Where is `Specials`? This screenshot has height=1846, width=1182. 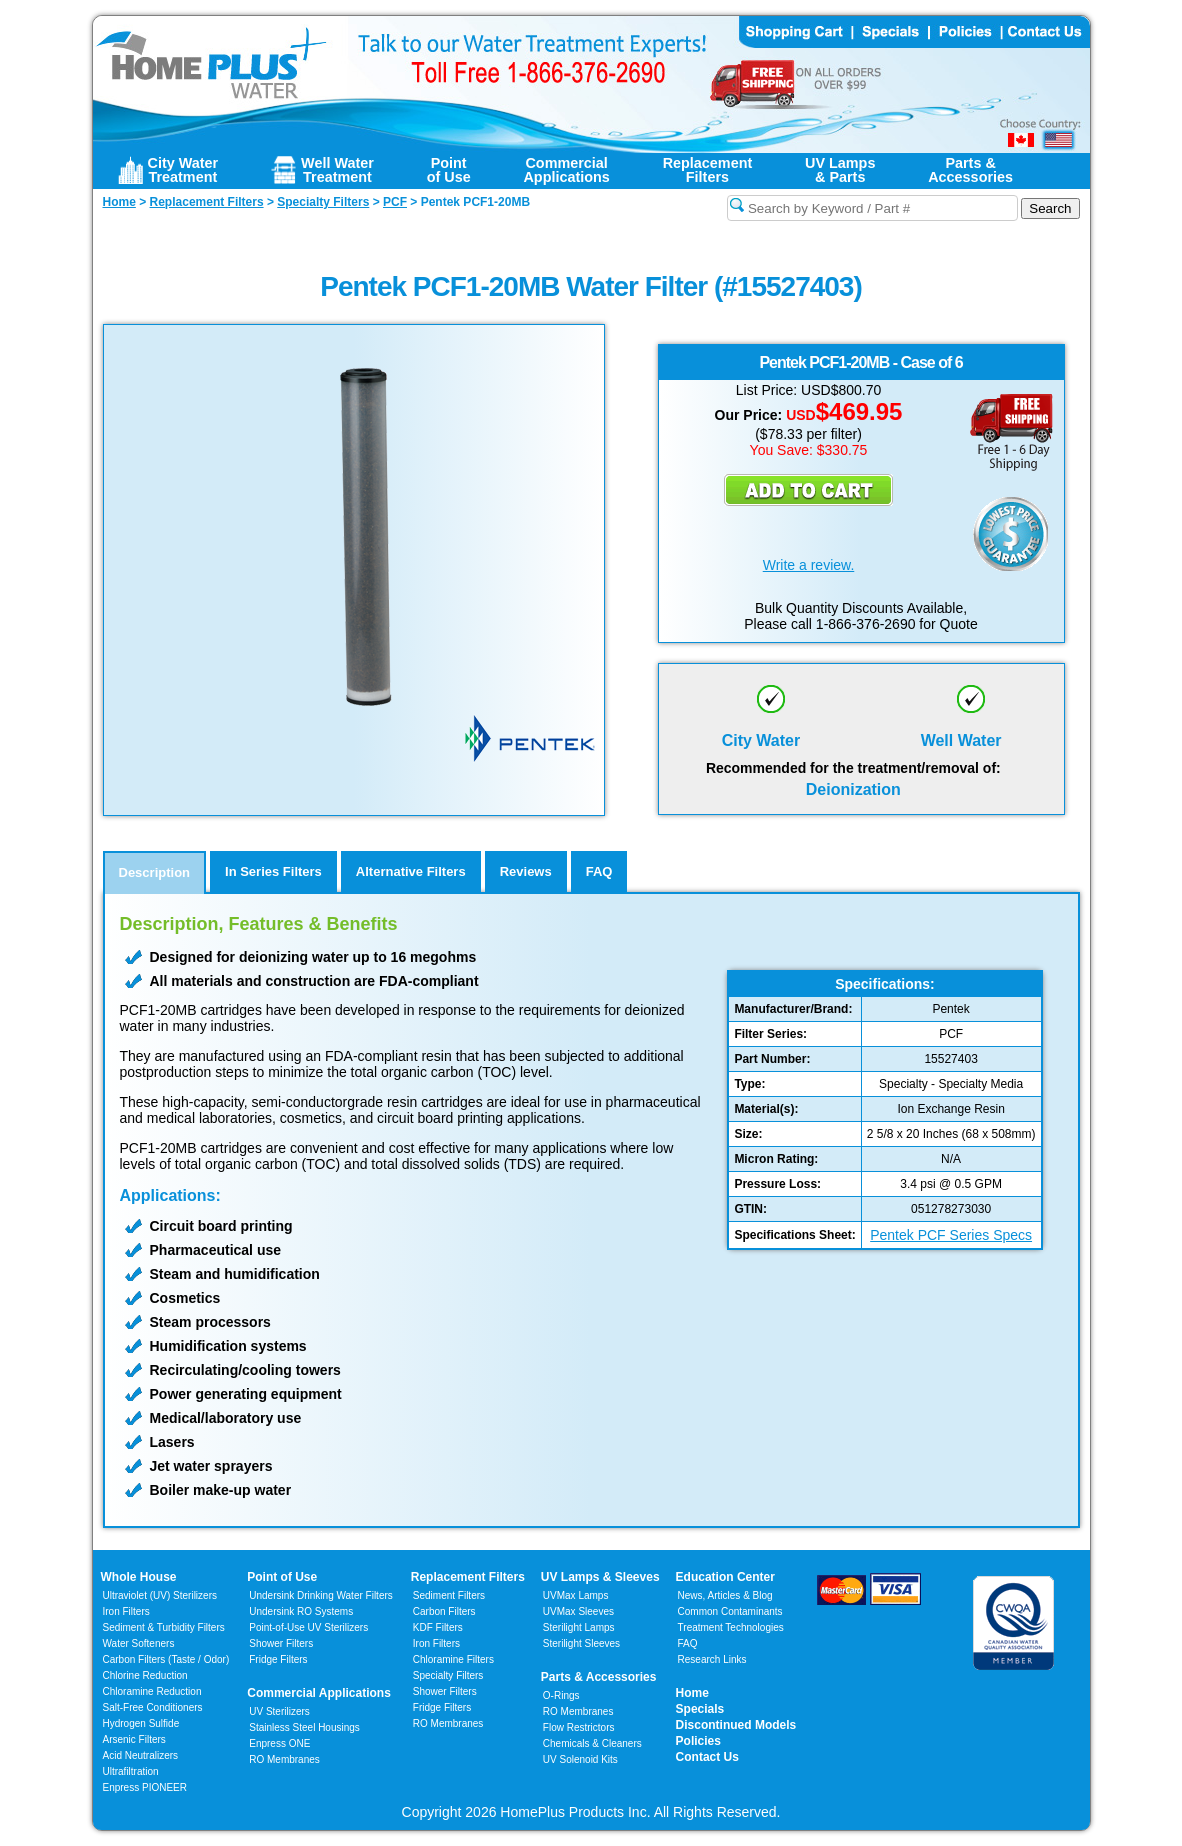 Specials is located at coordinates (700, 1709).